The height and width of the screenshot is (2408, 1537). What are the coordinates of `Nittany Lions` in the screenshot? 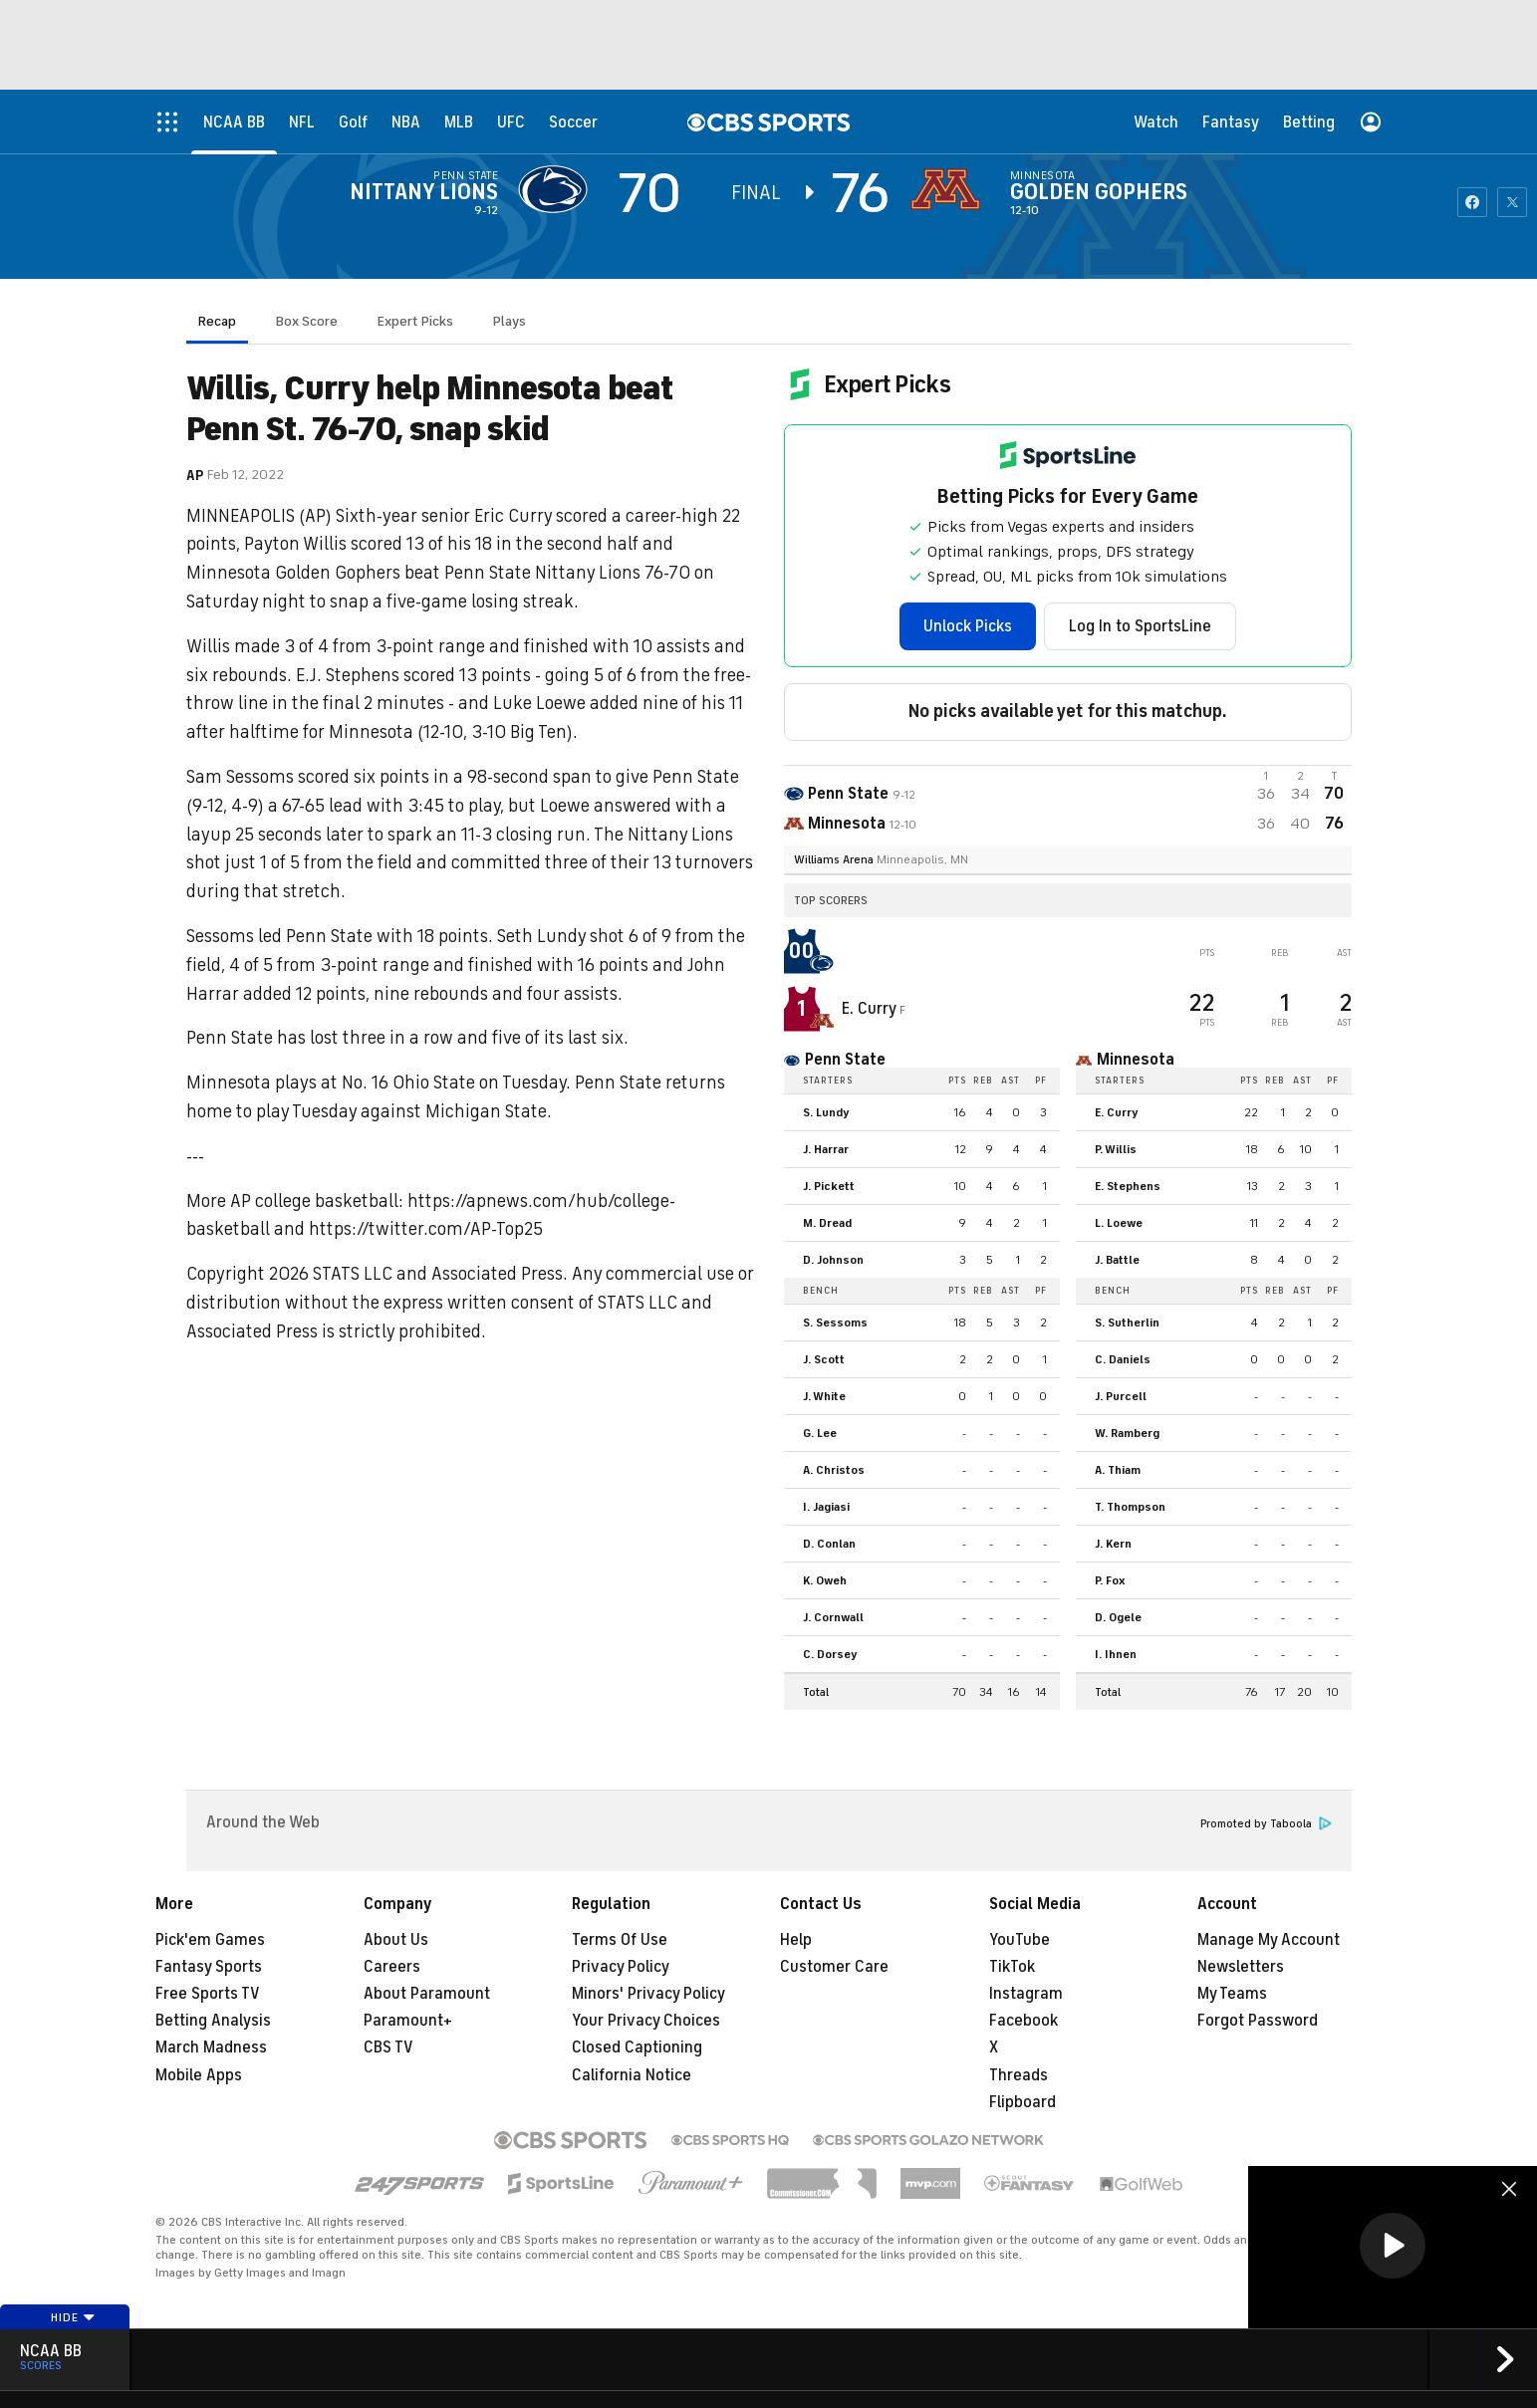 It's located at (424, 192).